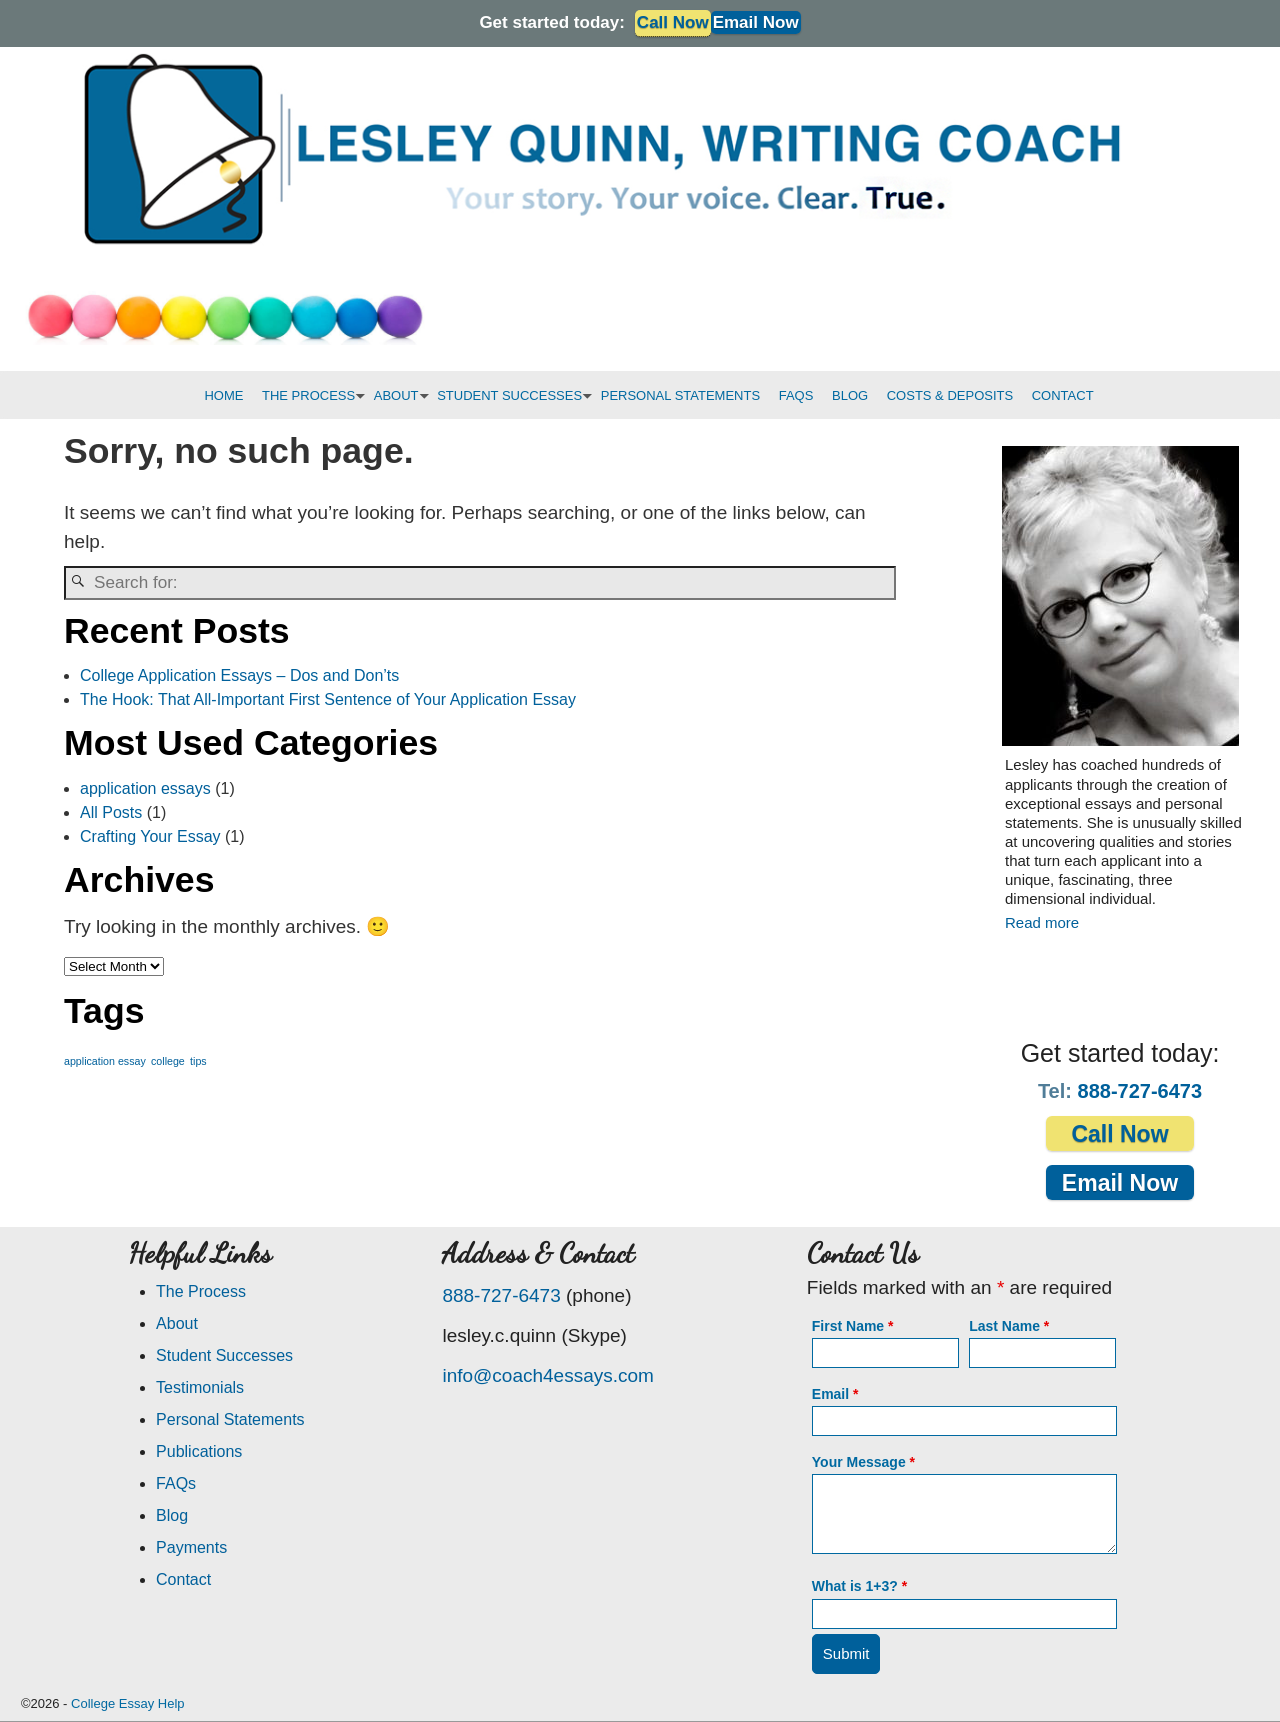  I want to click on Personal Statements, so click(230, 1419).